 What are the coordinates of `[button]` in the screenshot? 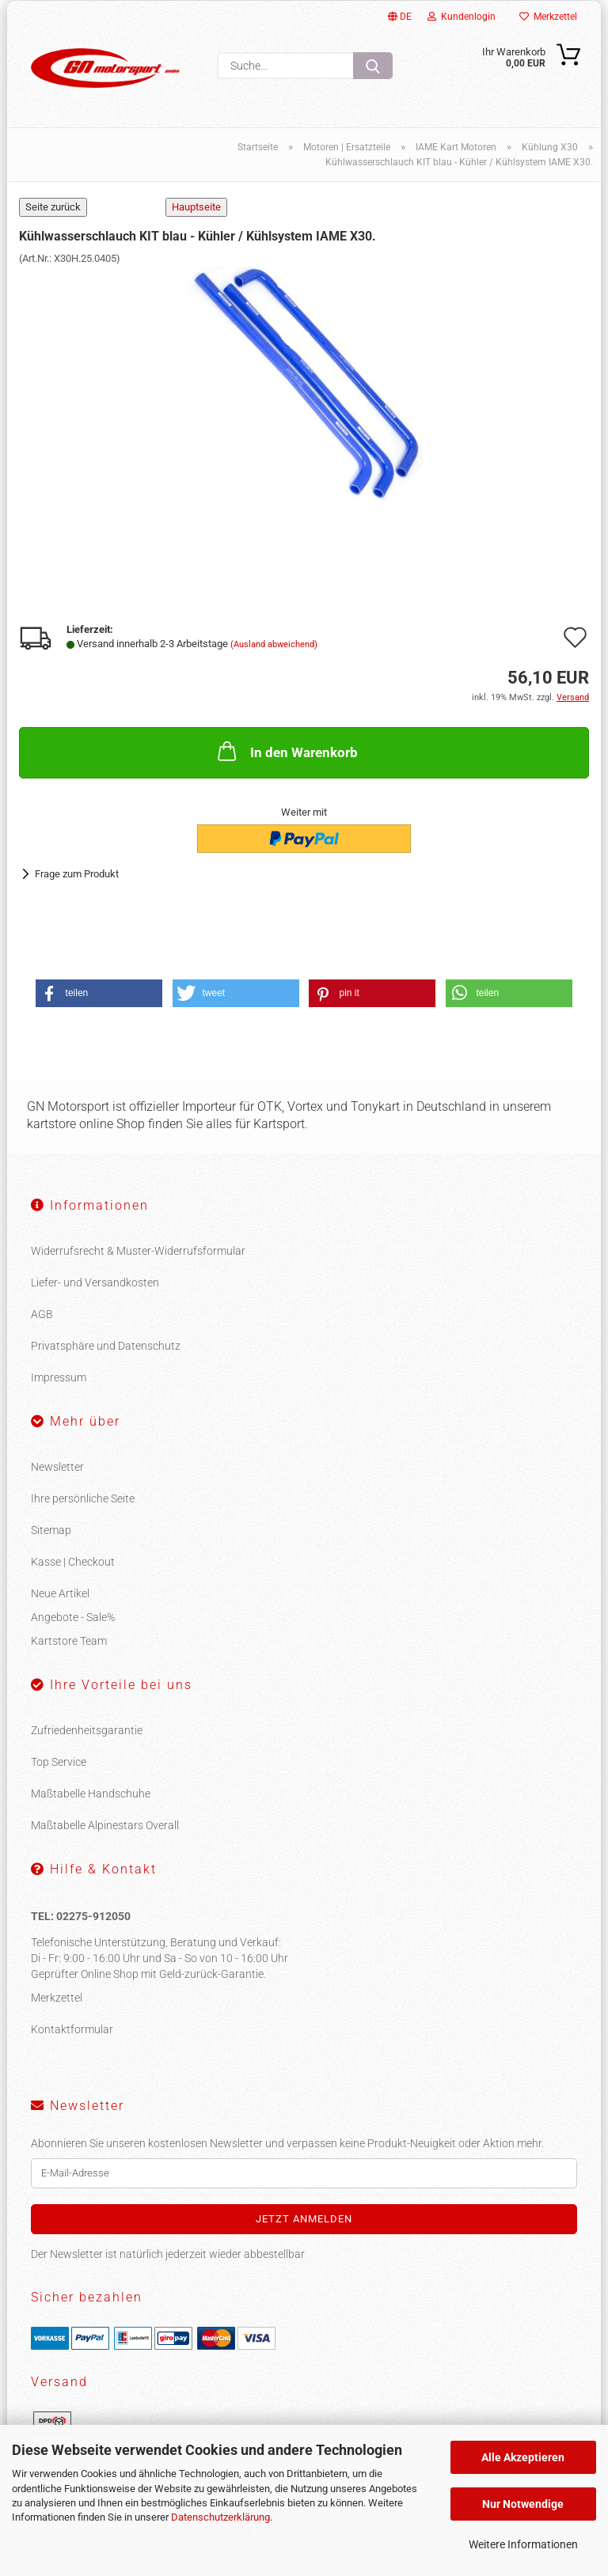 It's located at (99, 996).